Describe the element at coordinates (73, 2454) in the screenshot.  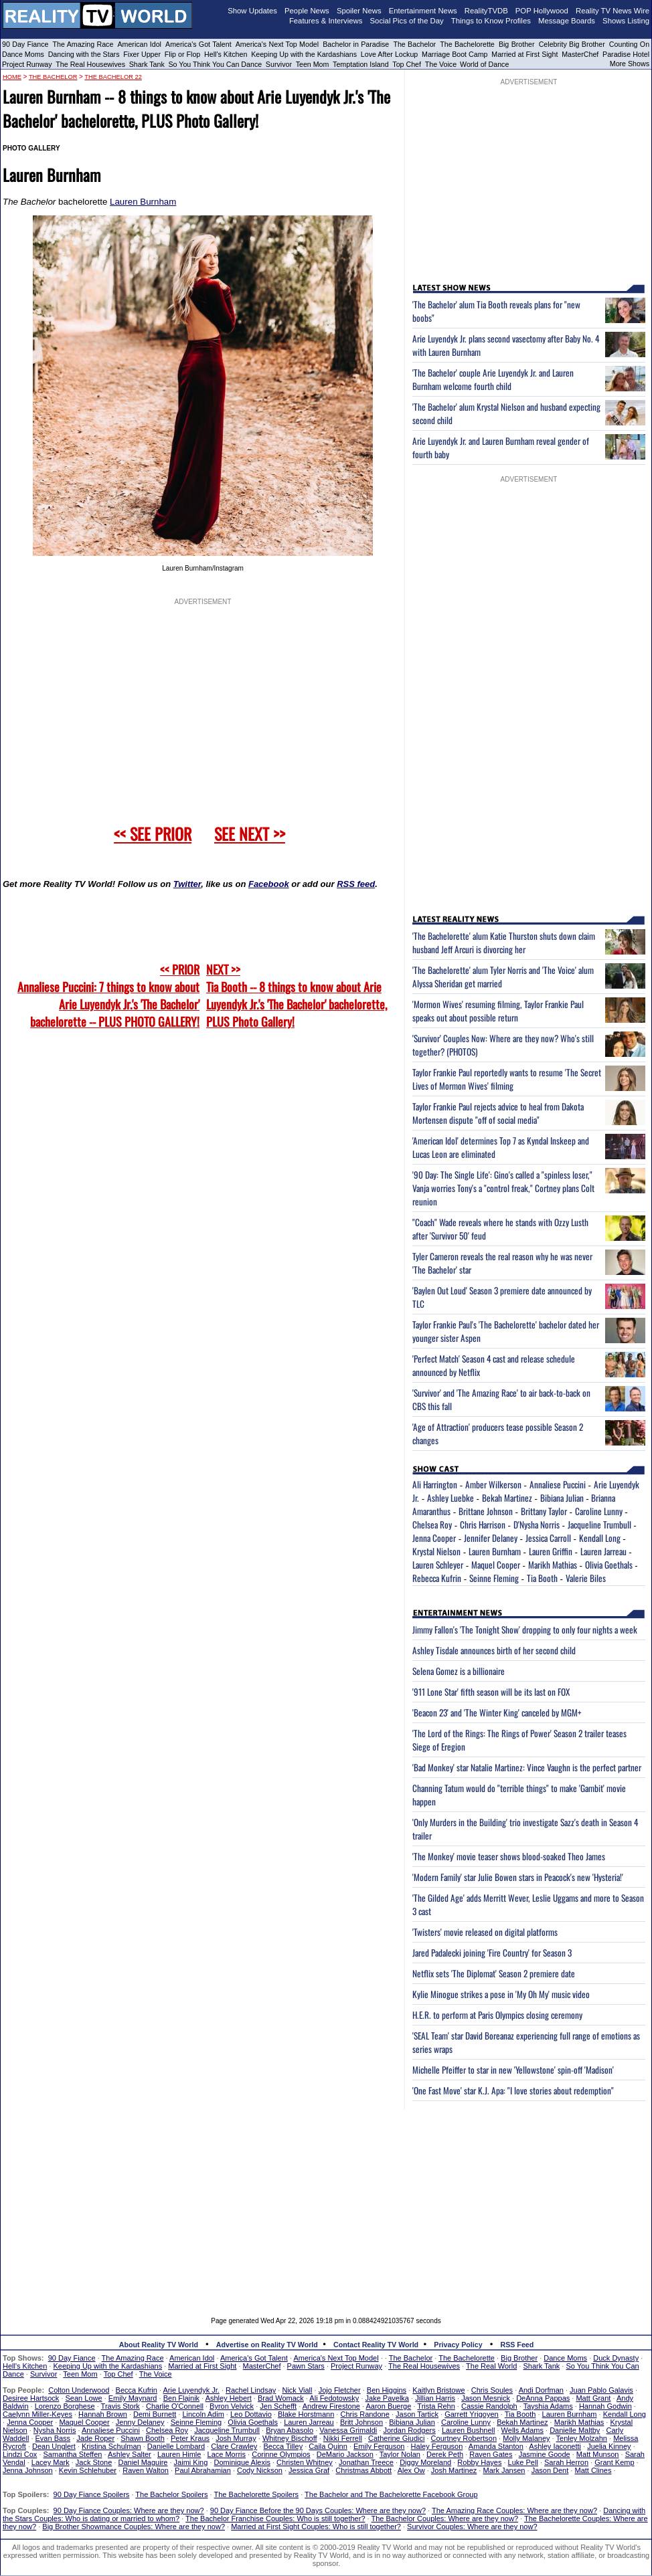
I see `Samantha Steffen` at that location.